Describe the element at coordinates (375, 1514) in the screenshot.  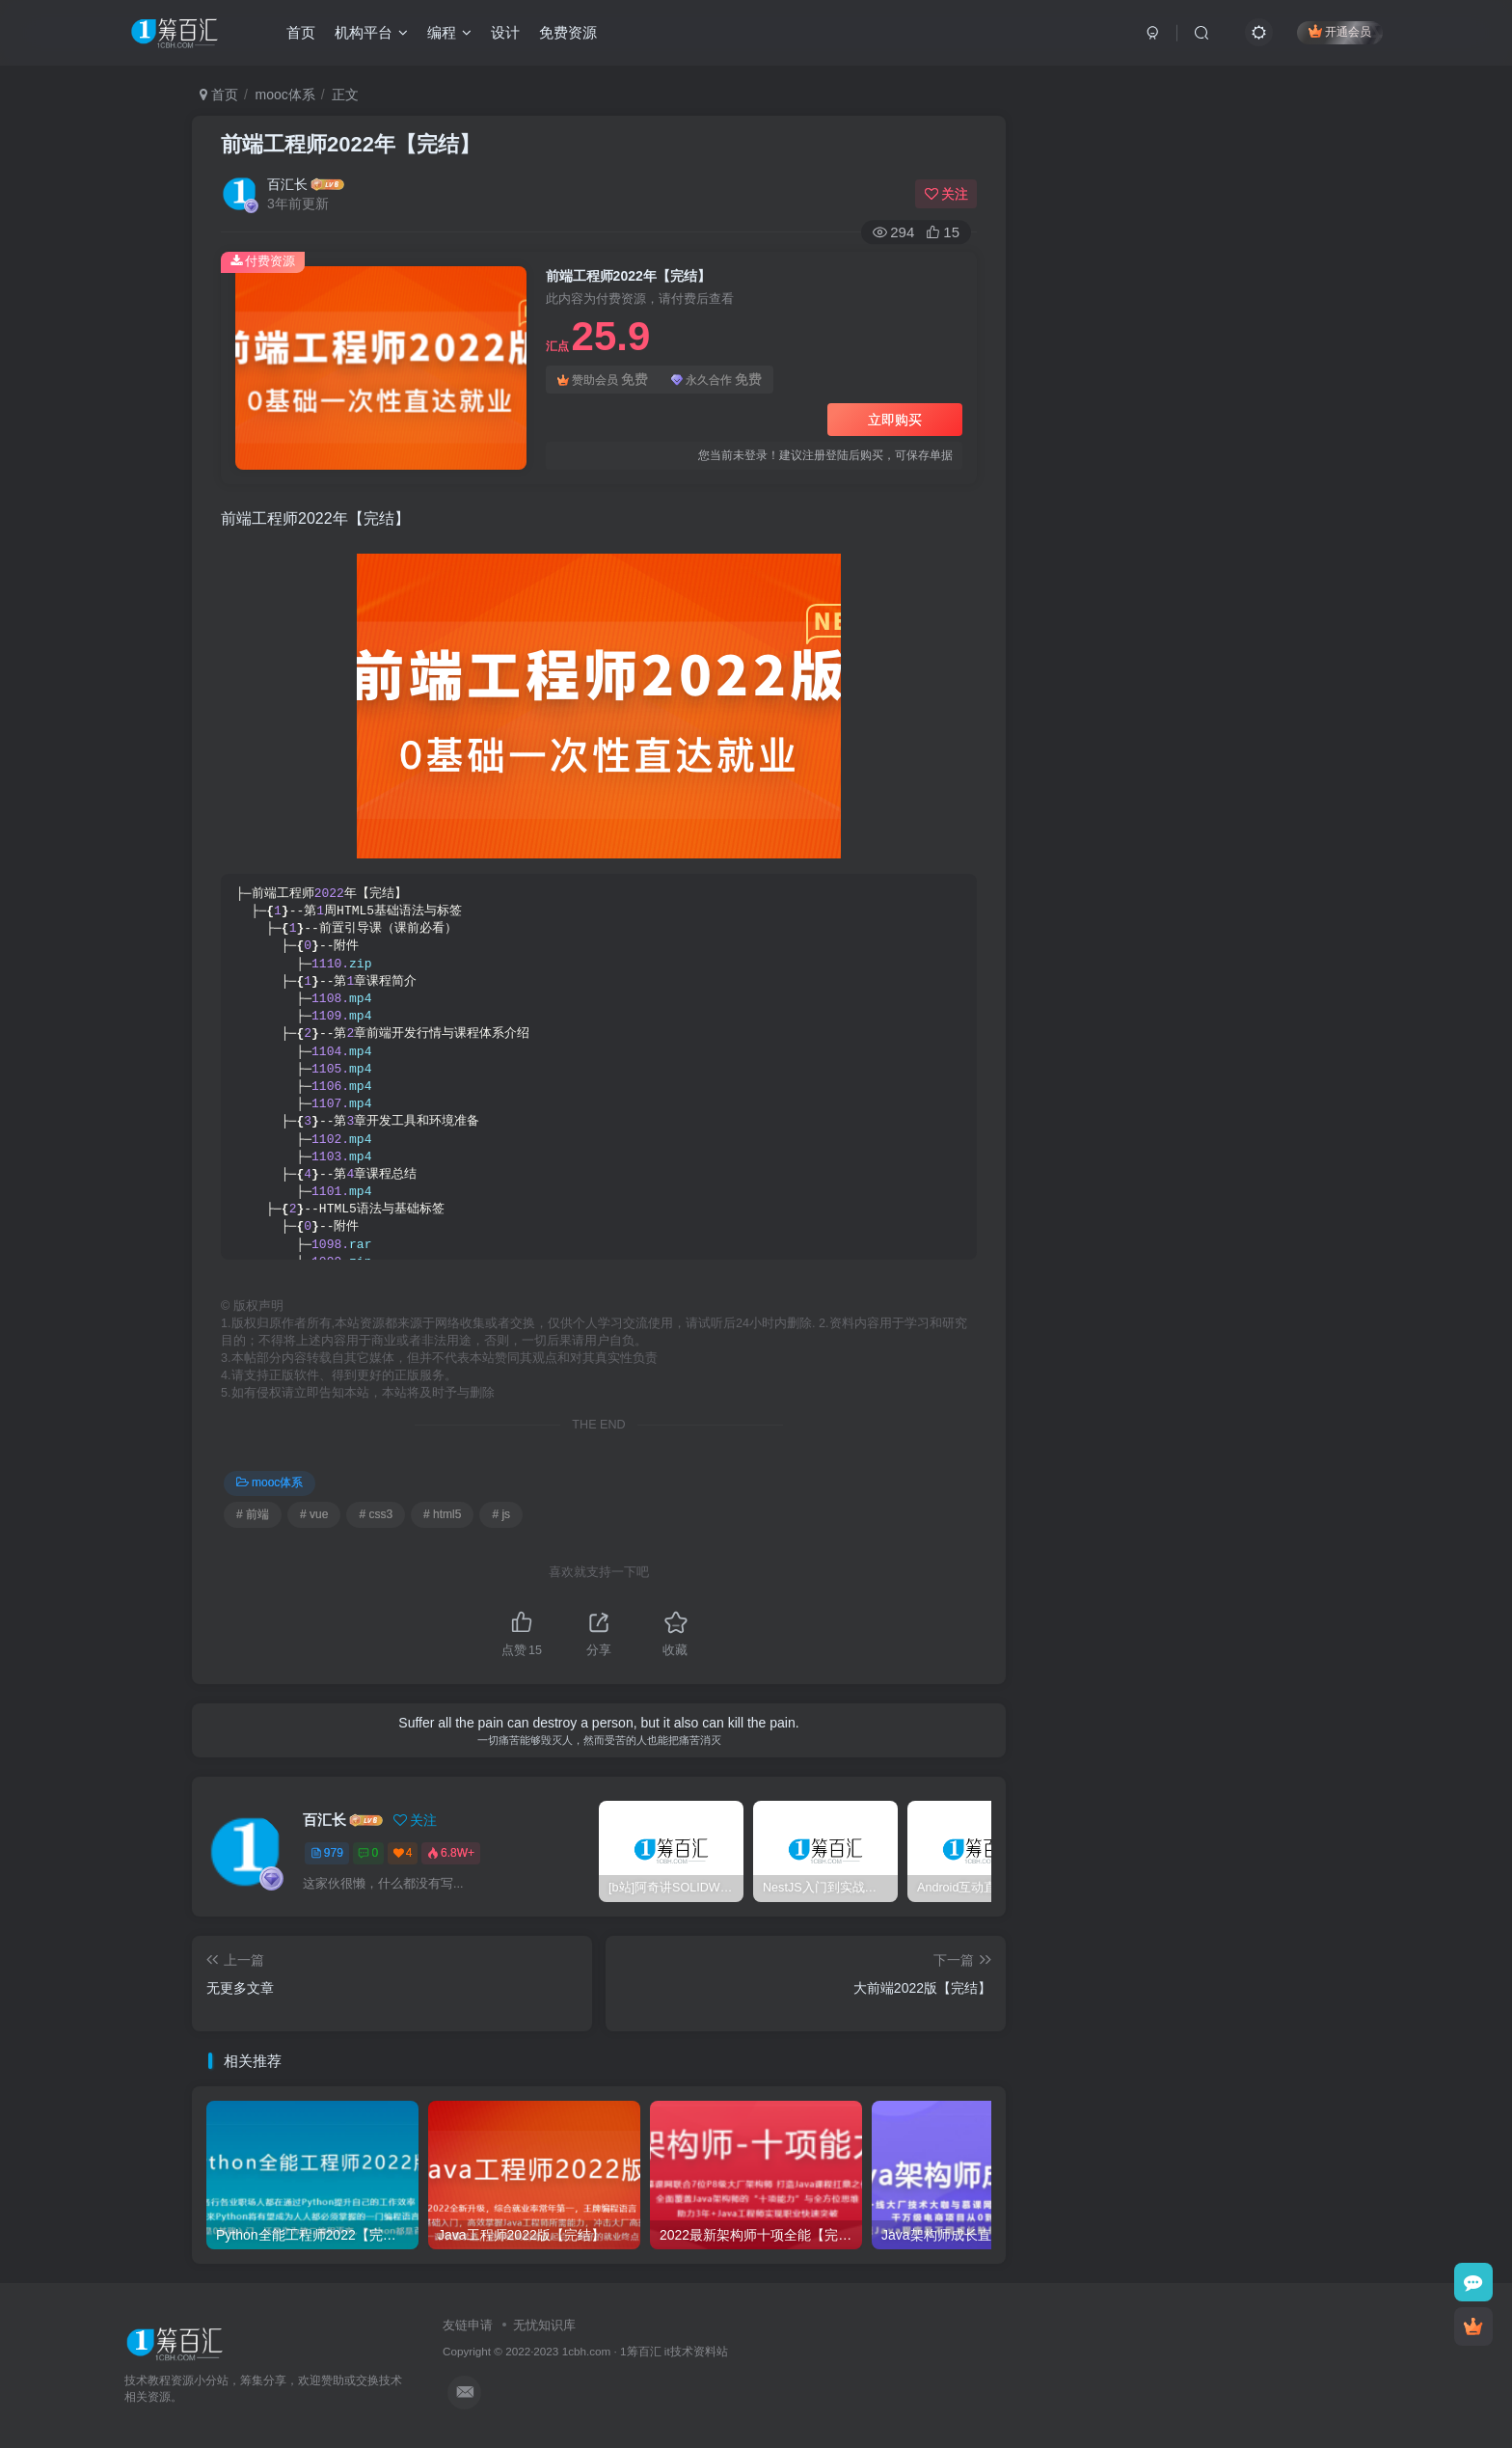
I see `# css3` at that location.